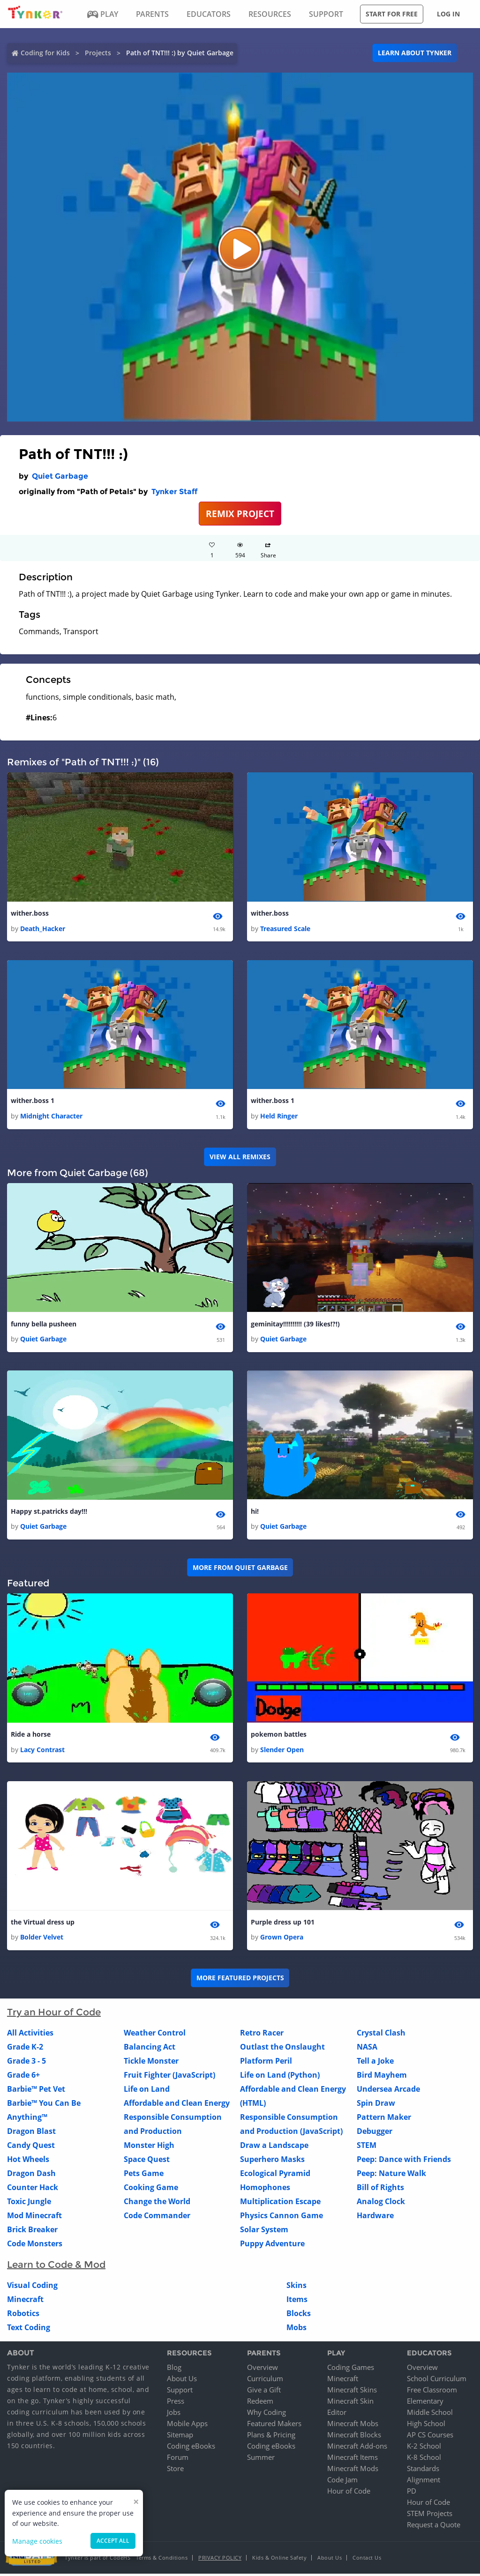 This screenshot has width=480, height=2576. I want to click on Minecraft Add-ons, so click(357, 2448).